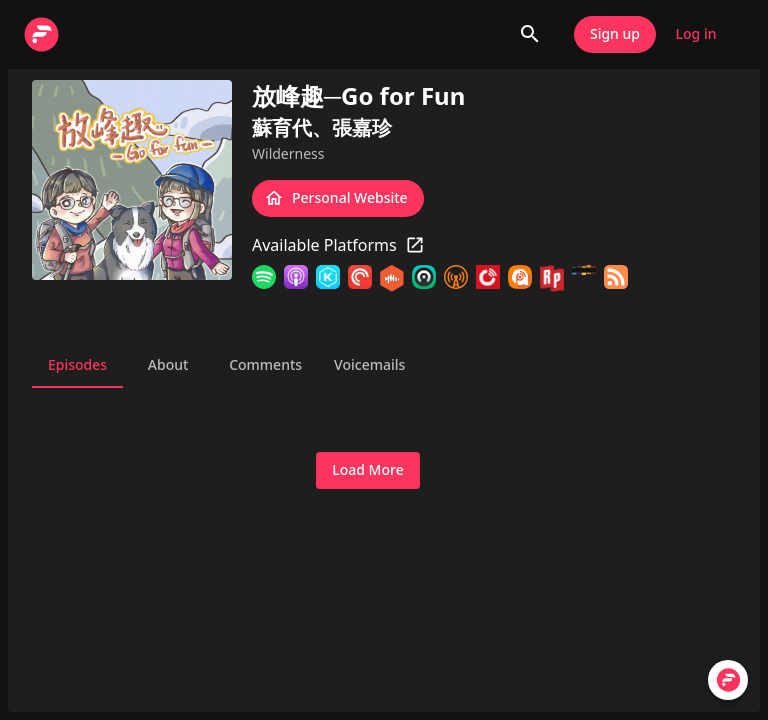 The width and height of the screenshot is (768, 720). What do you see at coordinates (338, 198) in the screenshot?
I see `Personal Website` at bounding box center [338, 198].